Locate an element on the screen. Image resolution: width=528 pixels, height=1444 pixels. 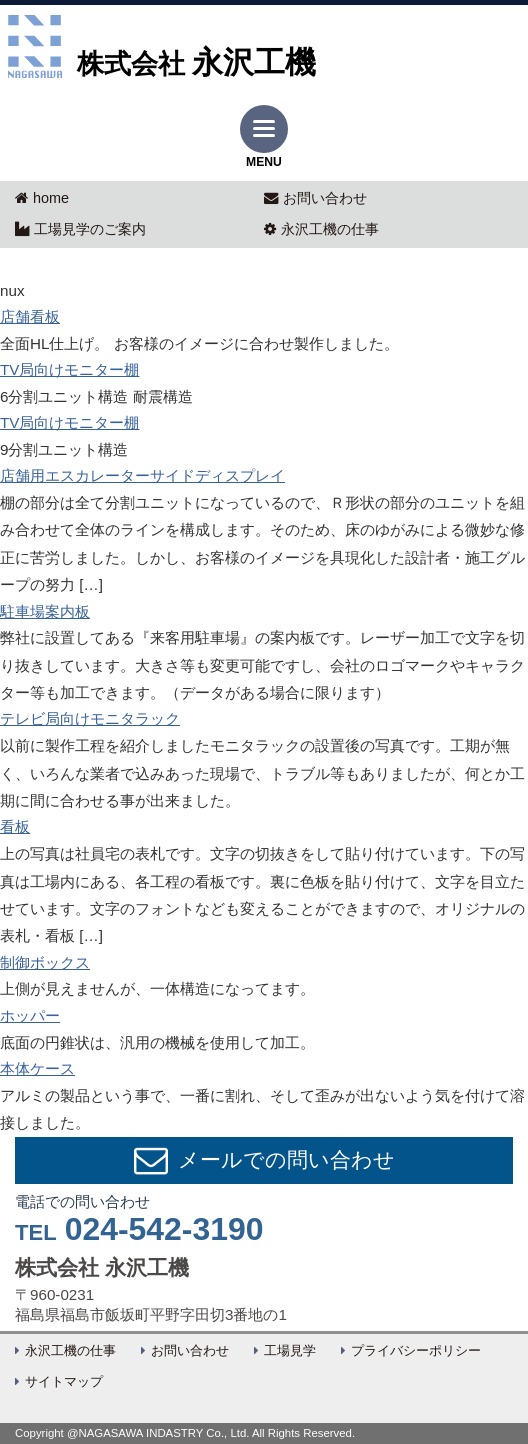
駐車場案内板 is located at coordinates (45, 611).